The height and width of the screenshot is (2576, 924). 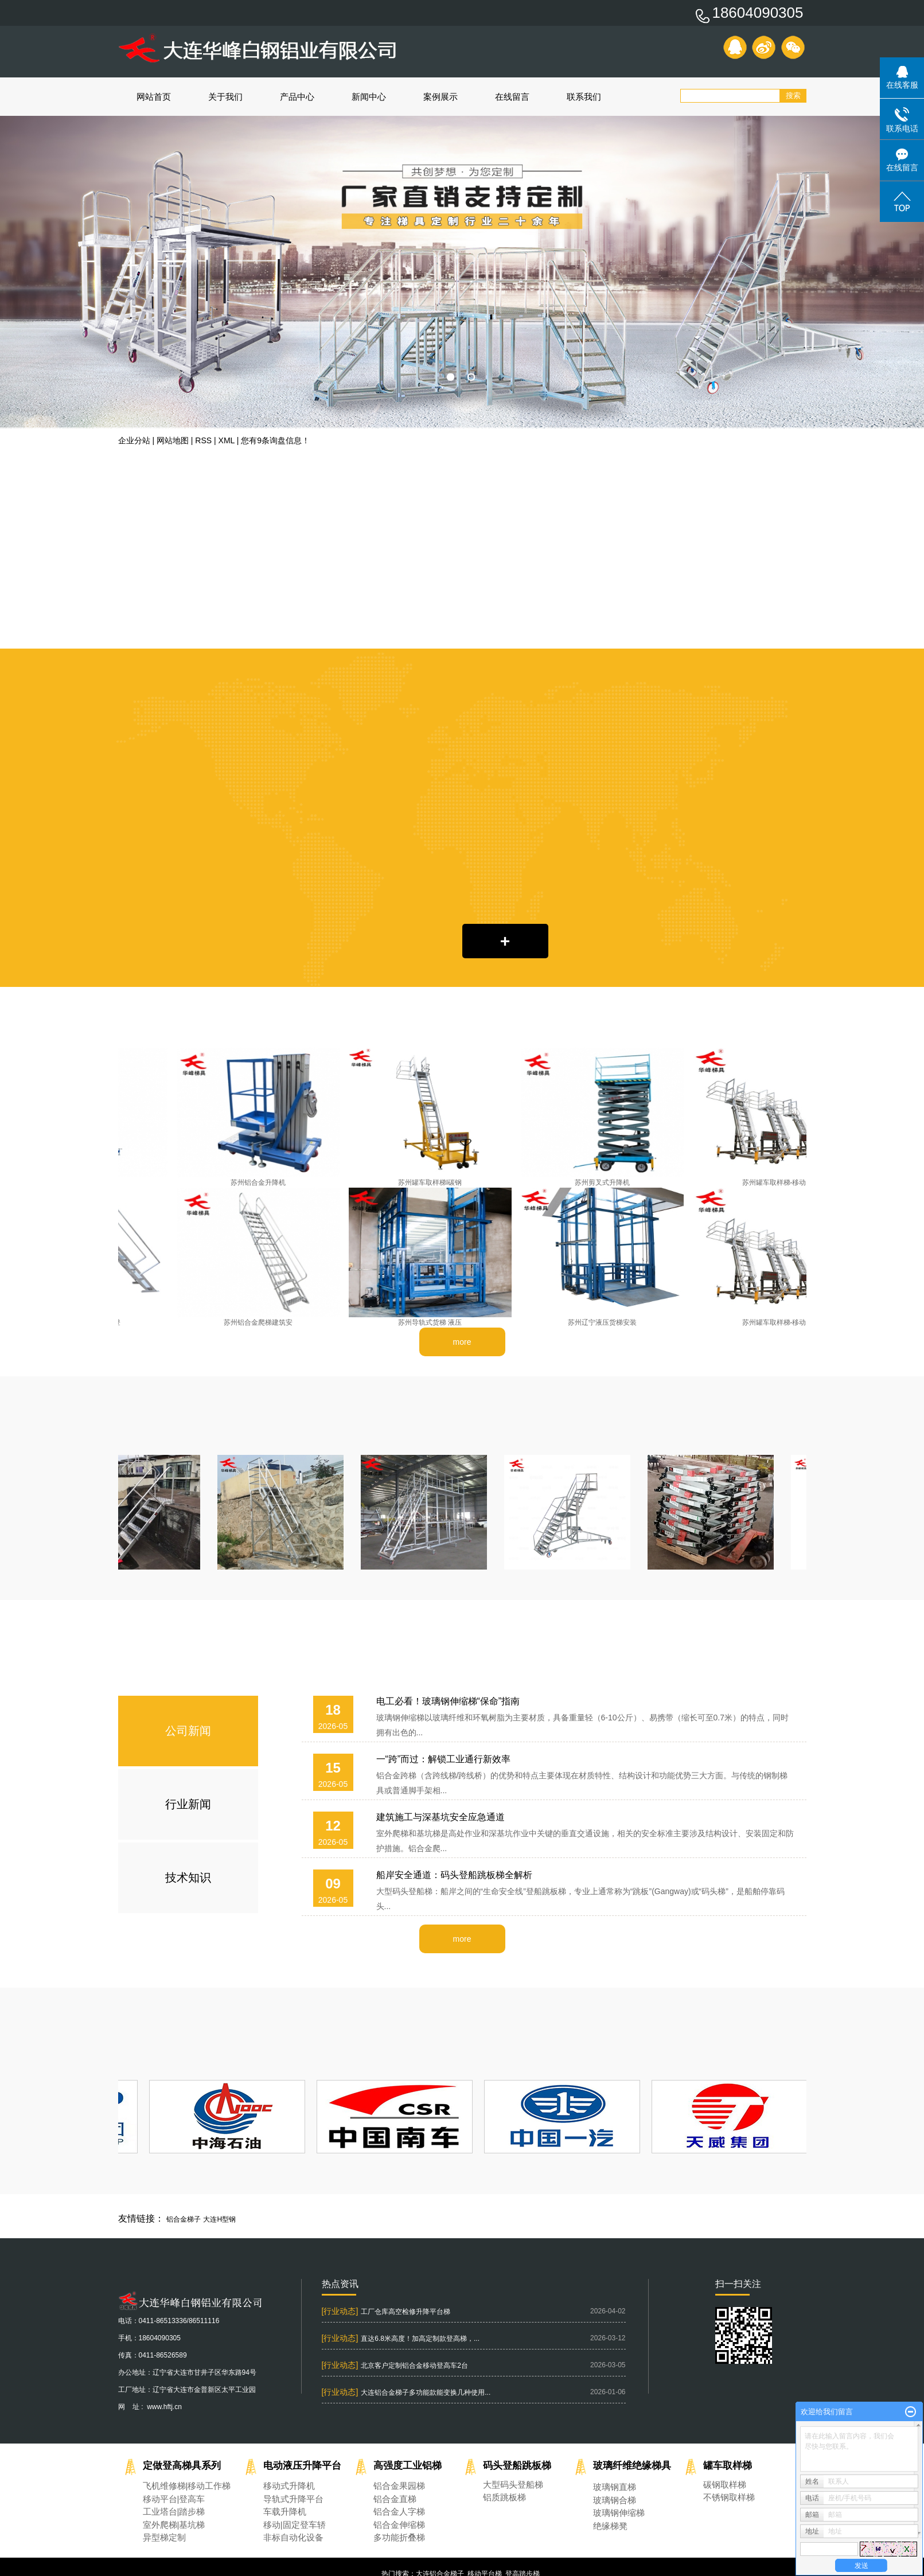 What do you see at coordinates (777, 1182) in the screenshot?
I see `苏州罐车取样梯-移动` at bounding box center [777, 1182].